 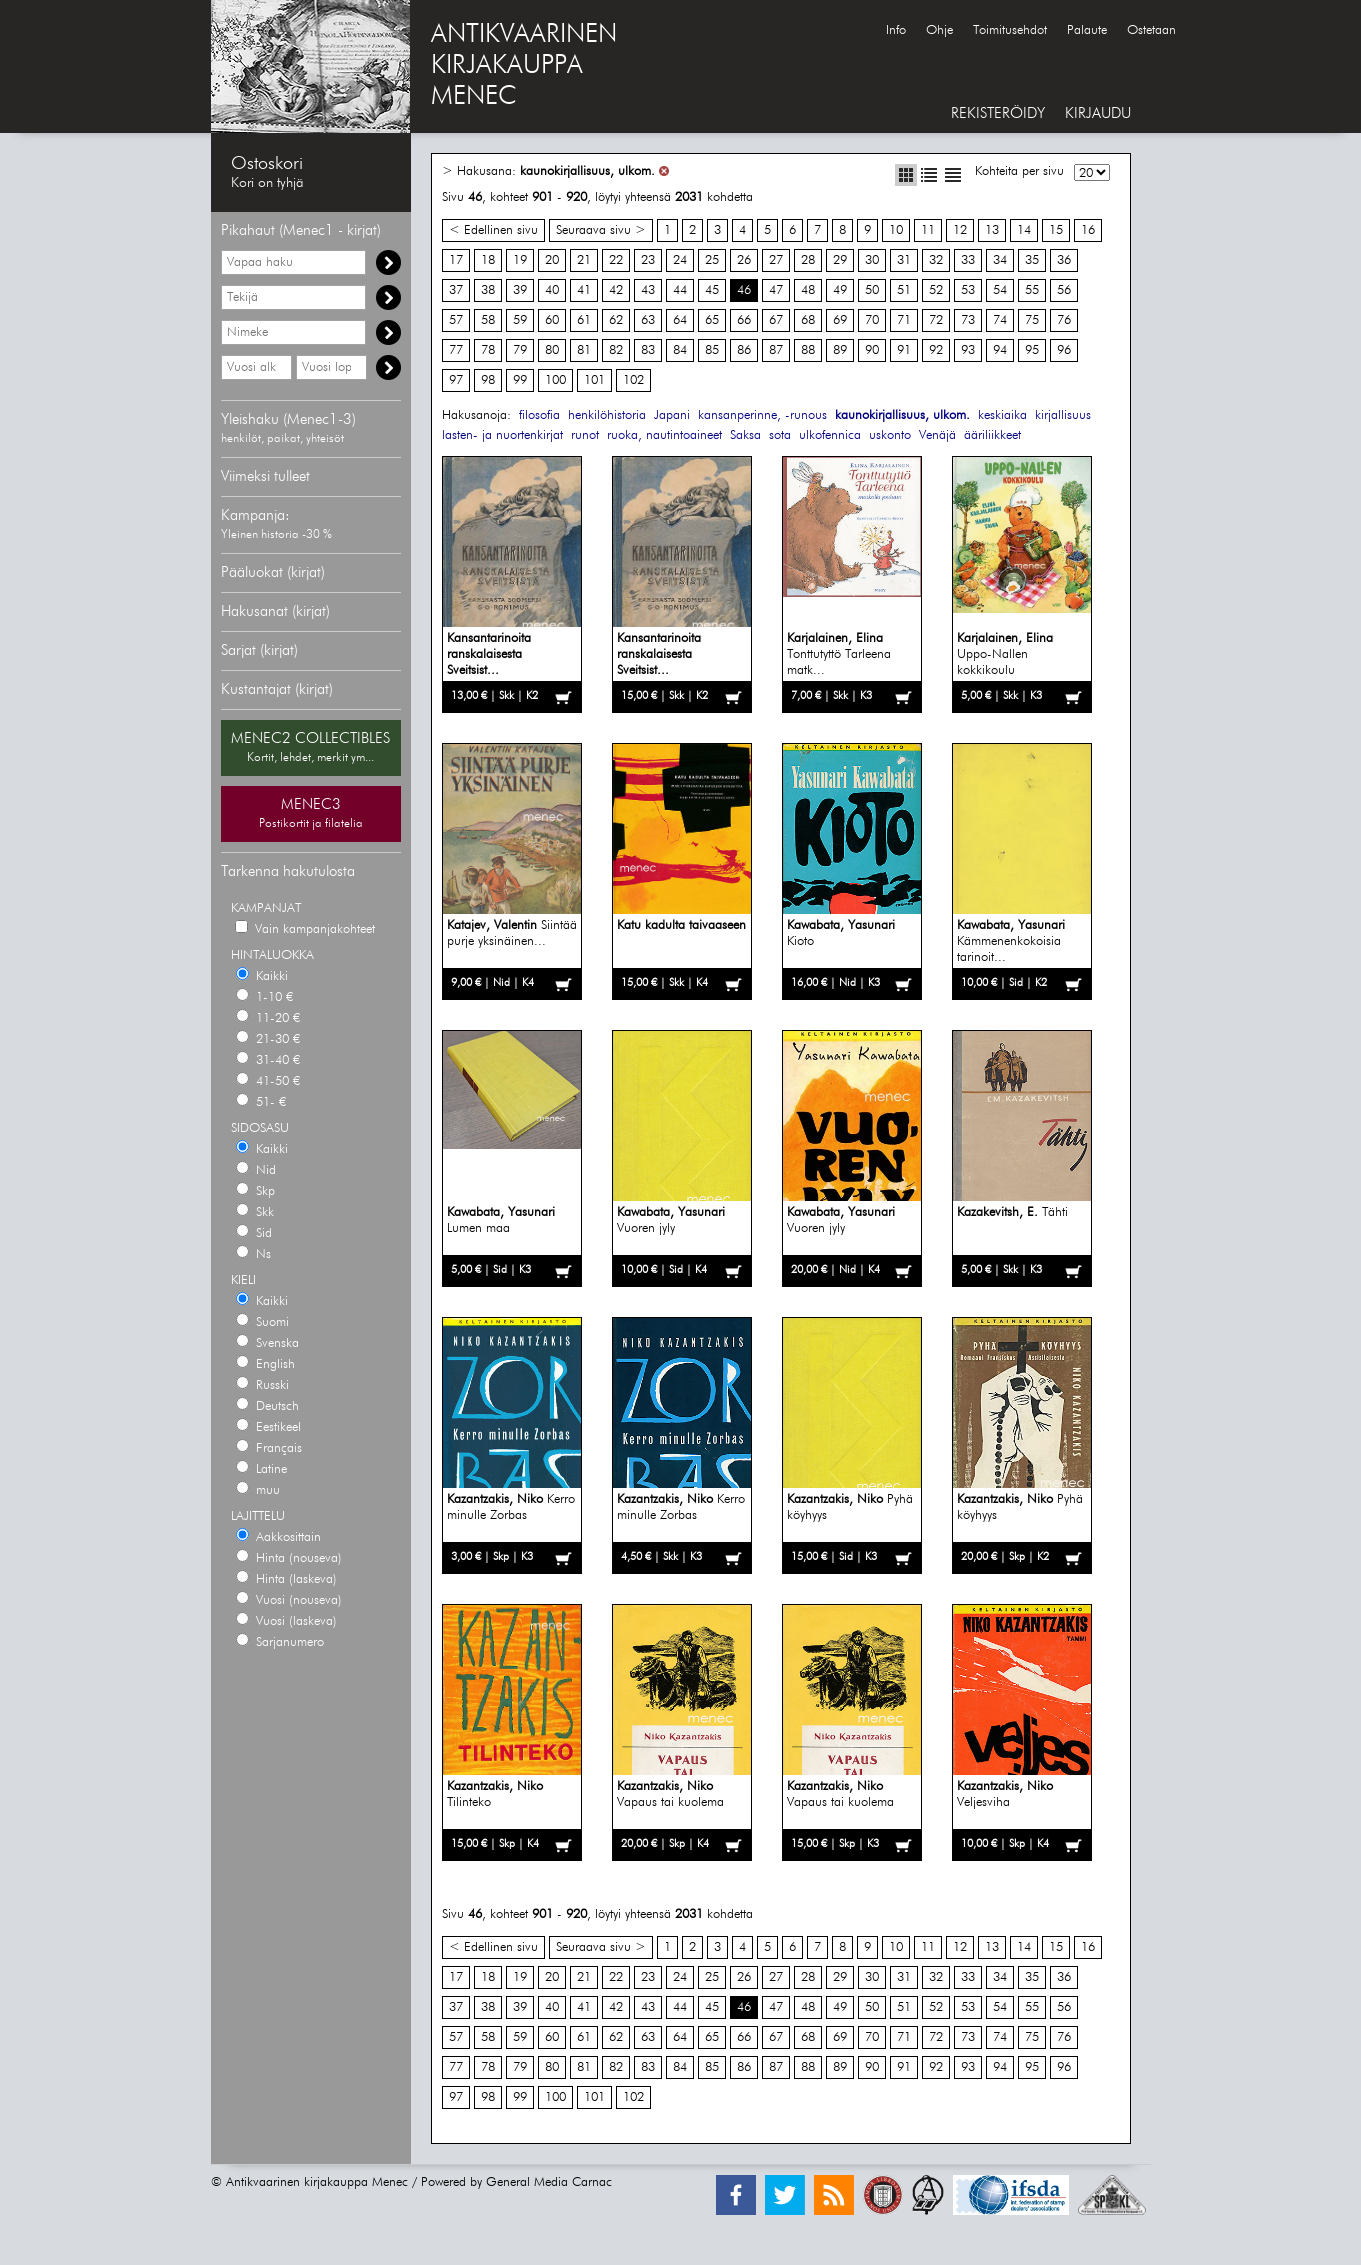 What do you see at coordinates (808, 350) in the screenshot?
I see `88` at bounding box center [808, 350].